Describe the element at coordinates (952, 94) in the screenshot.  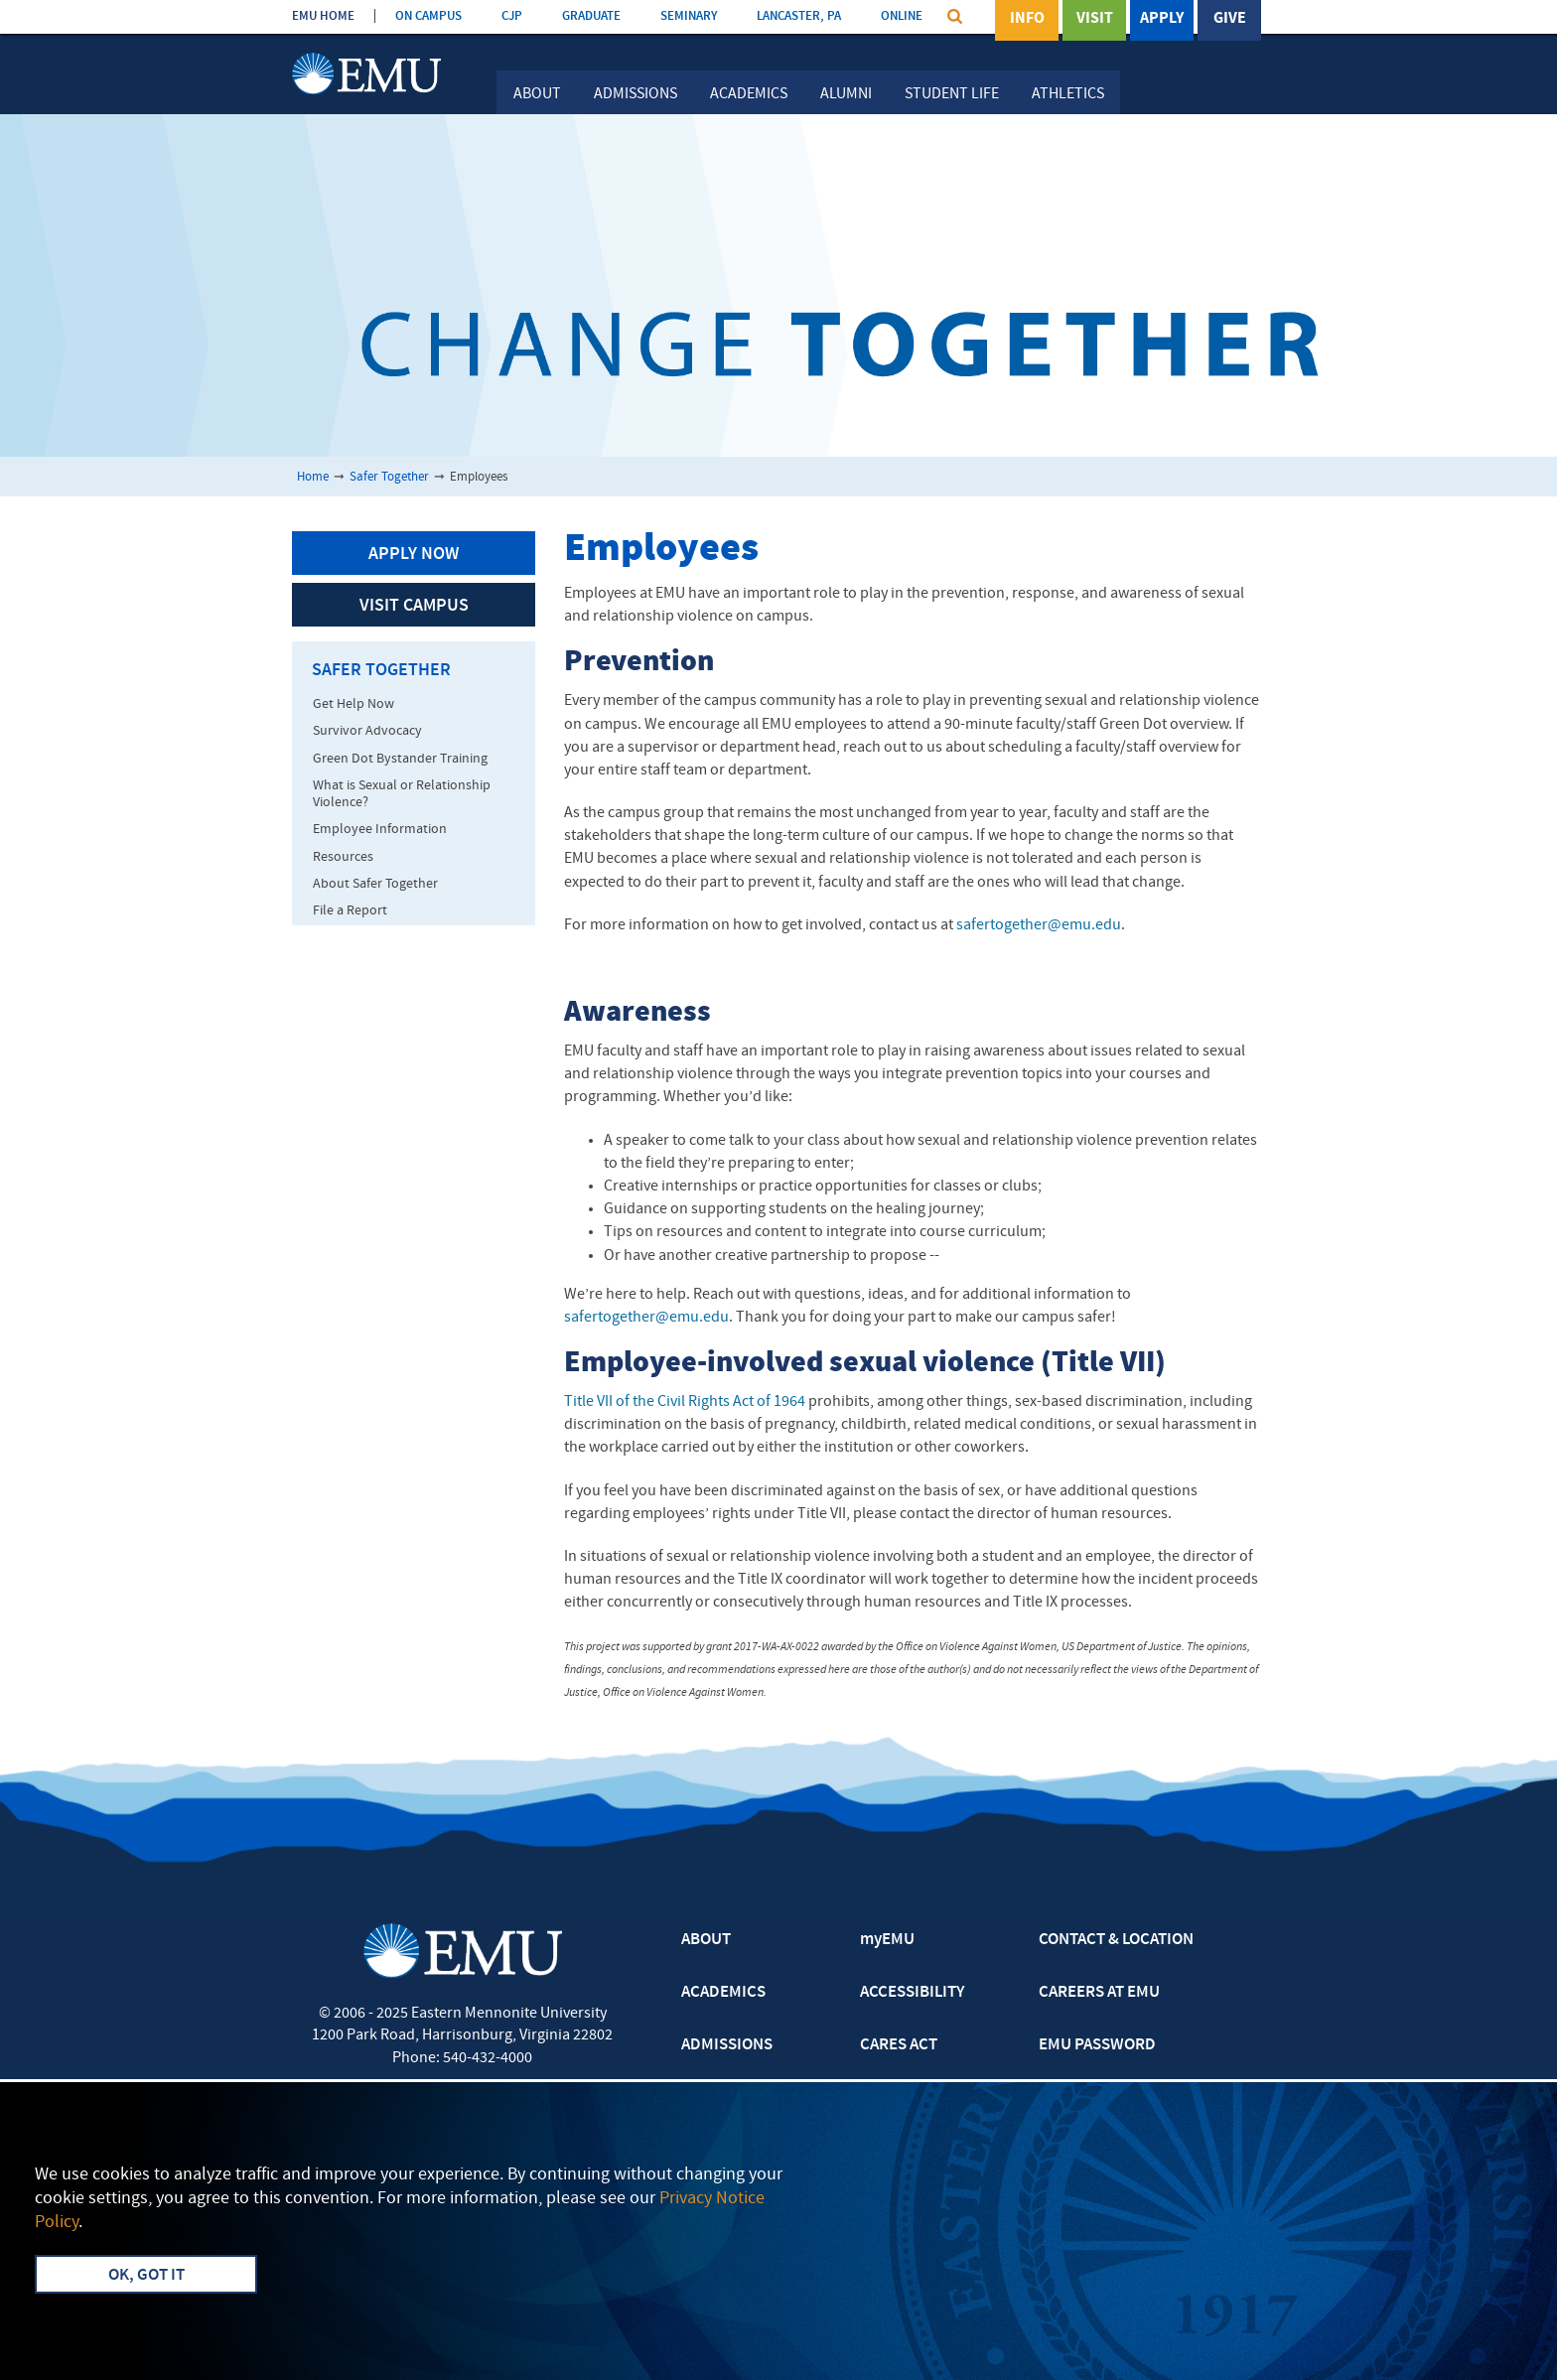
I see `Student Life` at that location.